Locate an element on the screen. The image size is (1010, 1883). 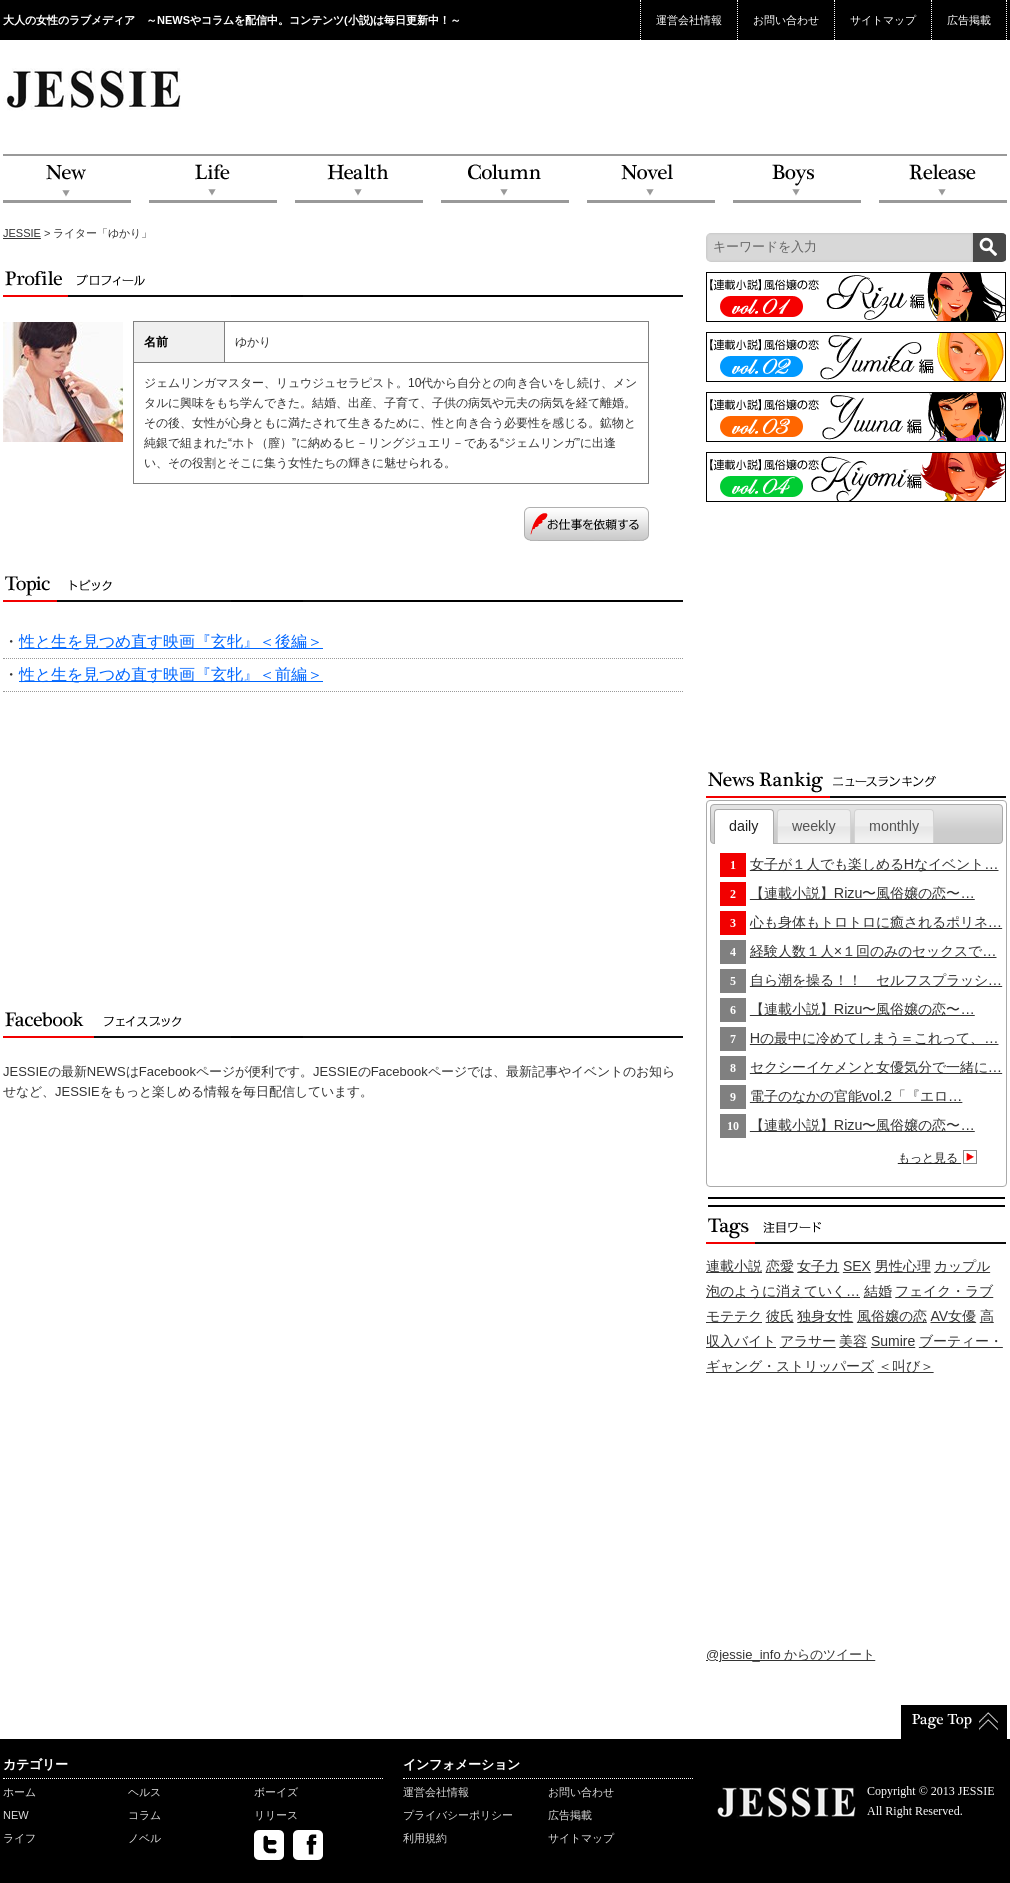
美容 is located at coordinates (853, 1341).